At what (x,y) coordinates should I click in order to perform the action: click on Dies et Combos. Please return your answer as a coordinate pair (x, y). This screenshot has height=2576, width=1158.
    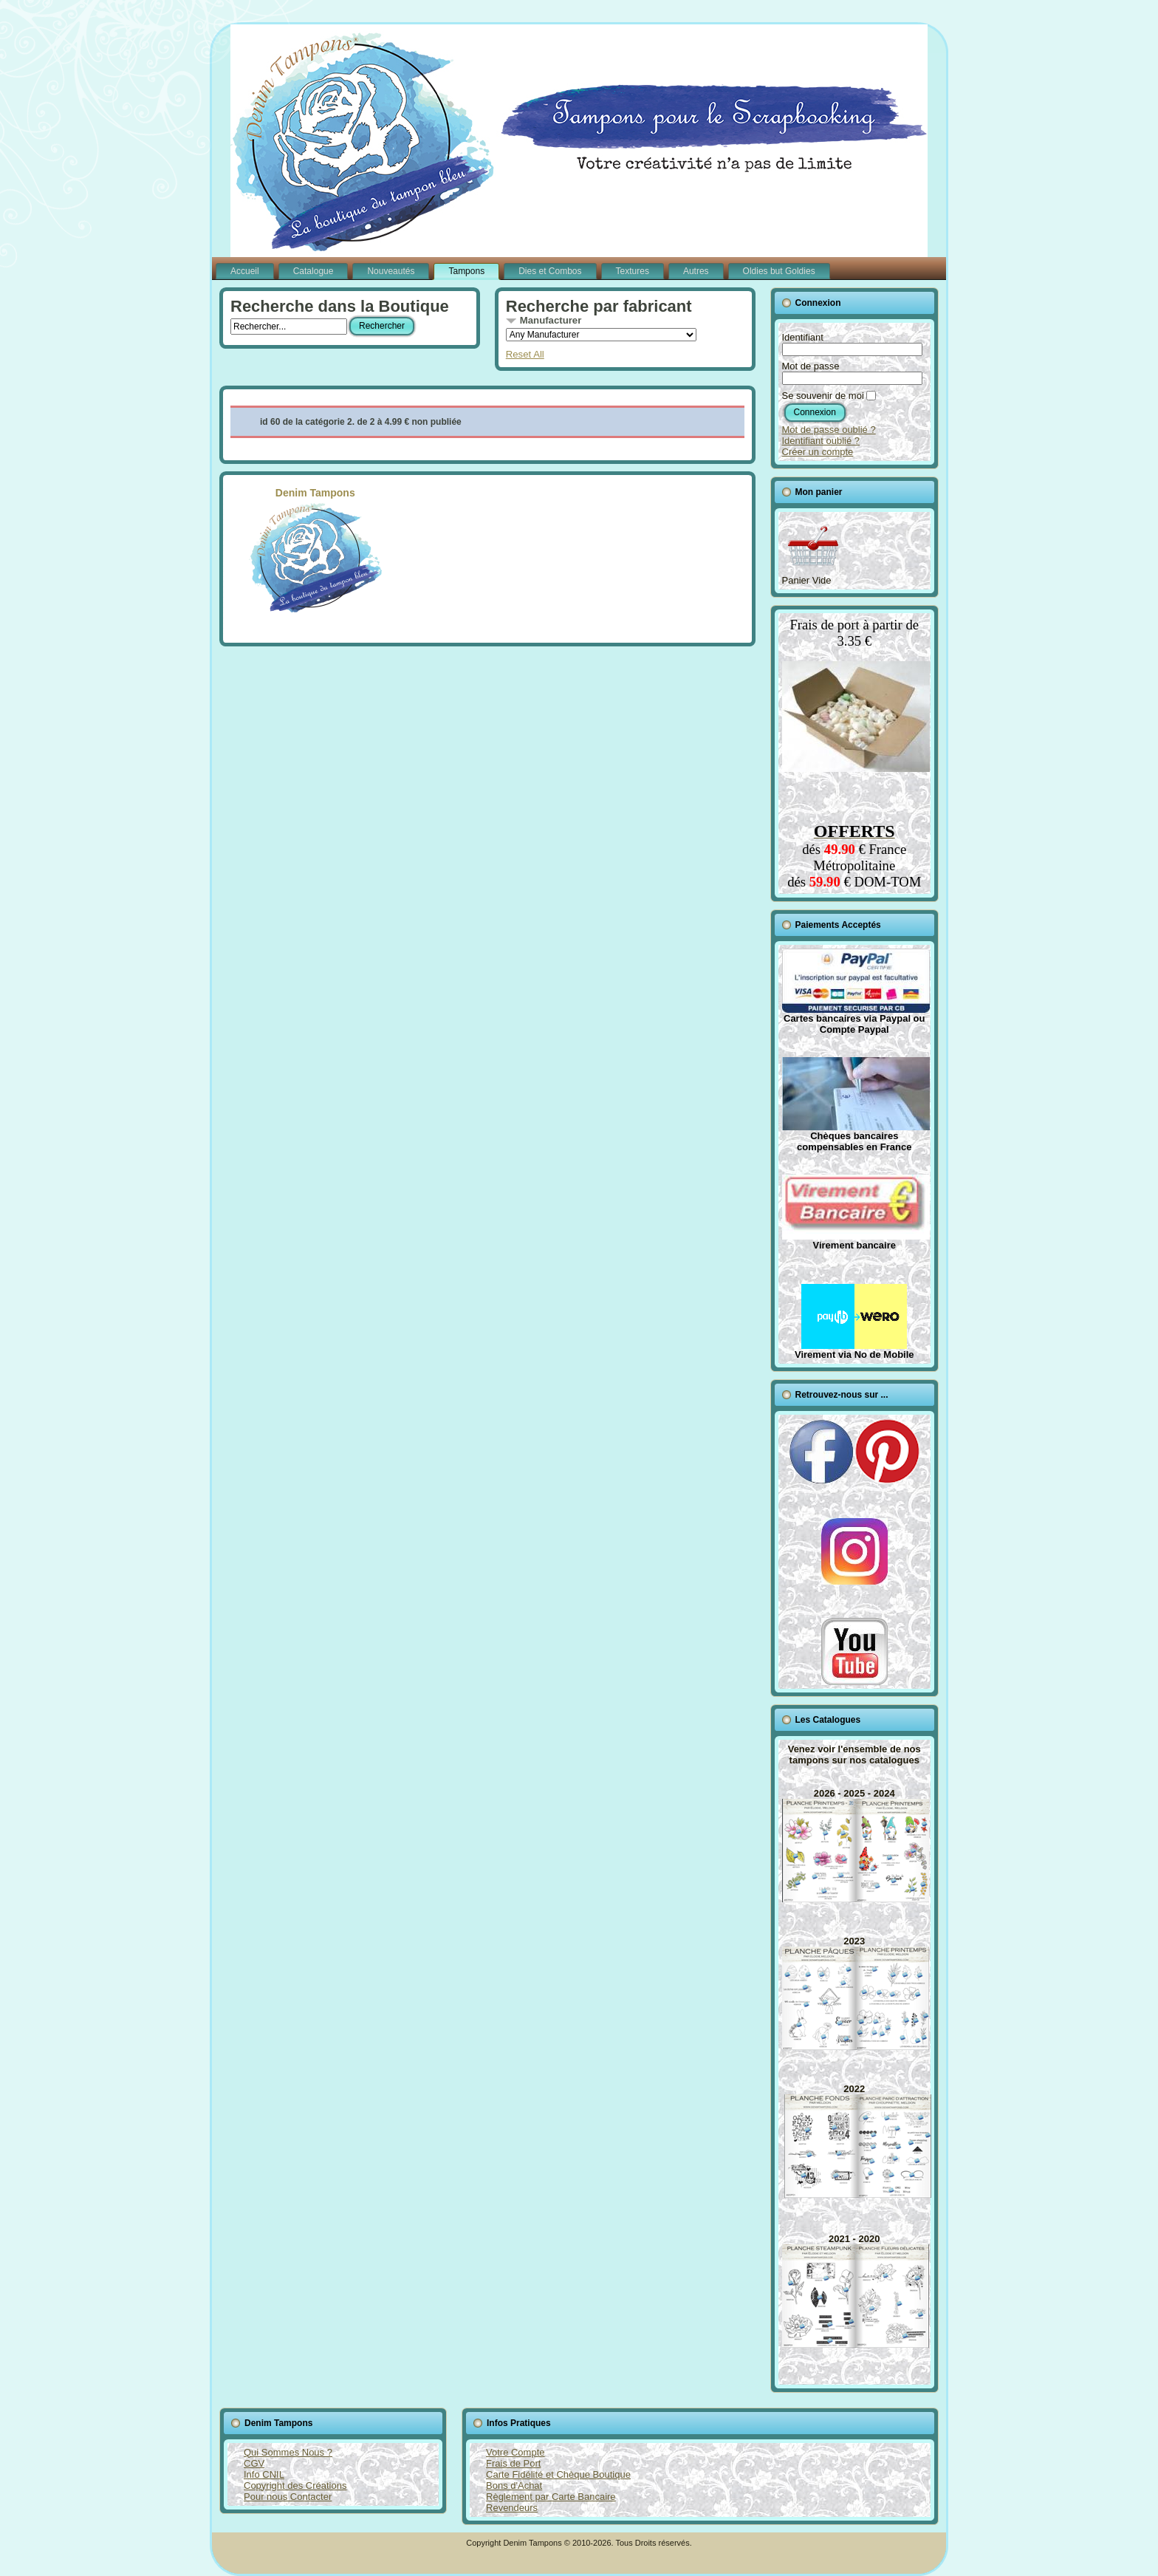
    Looking at the image, I should click on (549, 271).